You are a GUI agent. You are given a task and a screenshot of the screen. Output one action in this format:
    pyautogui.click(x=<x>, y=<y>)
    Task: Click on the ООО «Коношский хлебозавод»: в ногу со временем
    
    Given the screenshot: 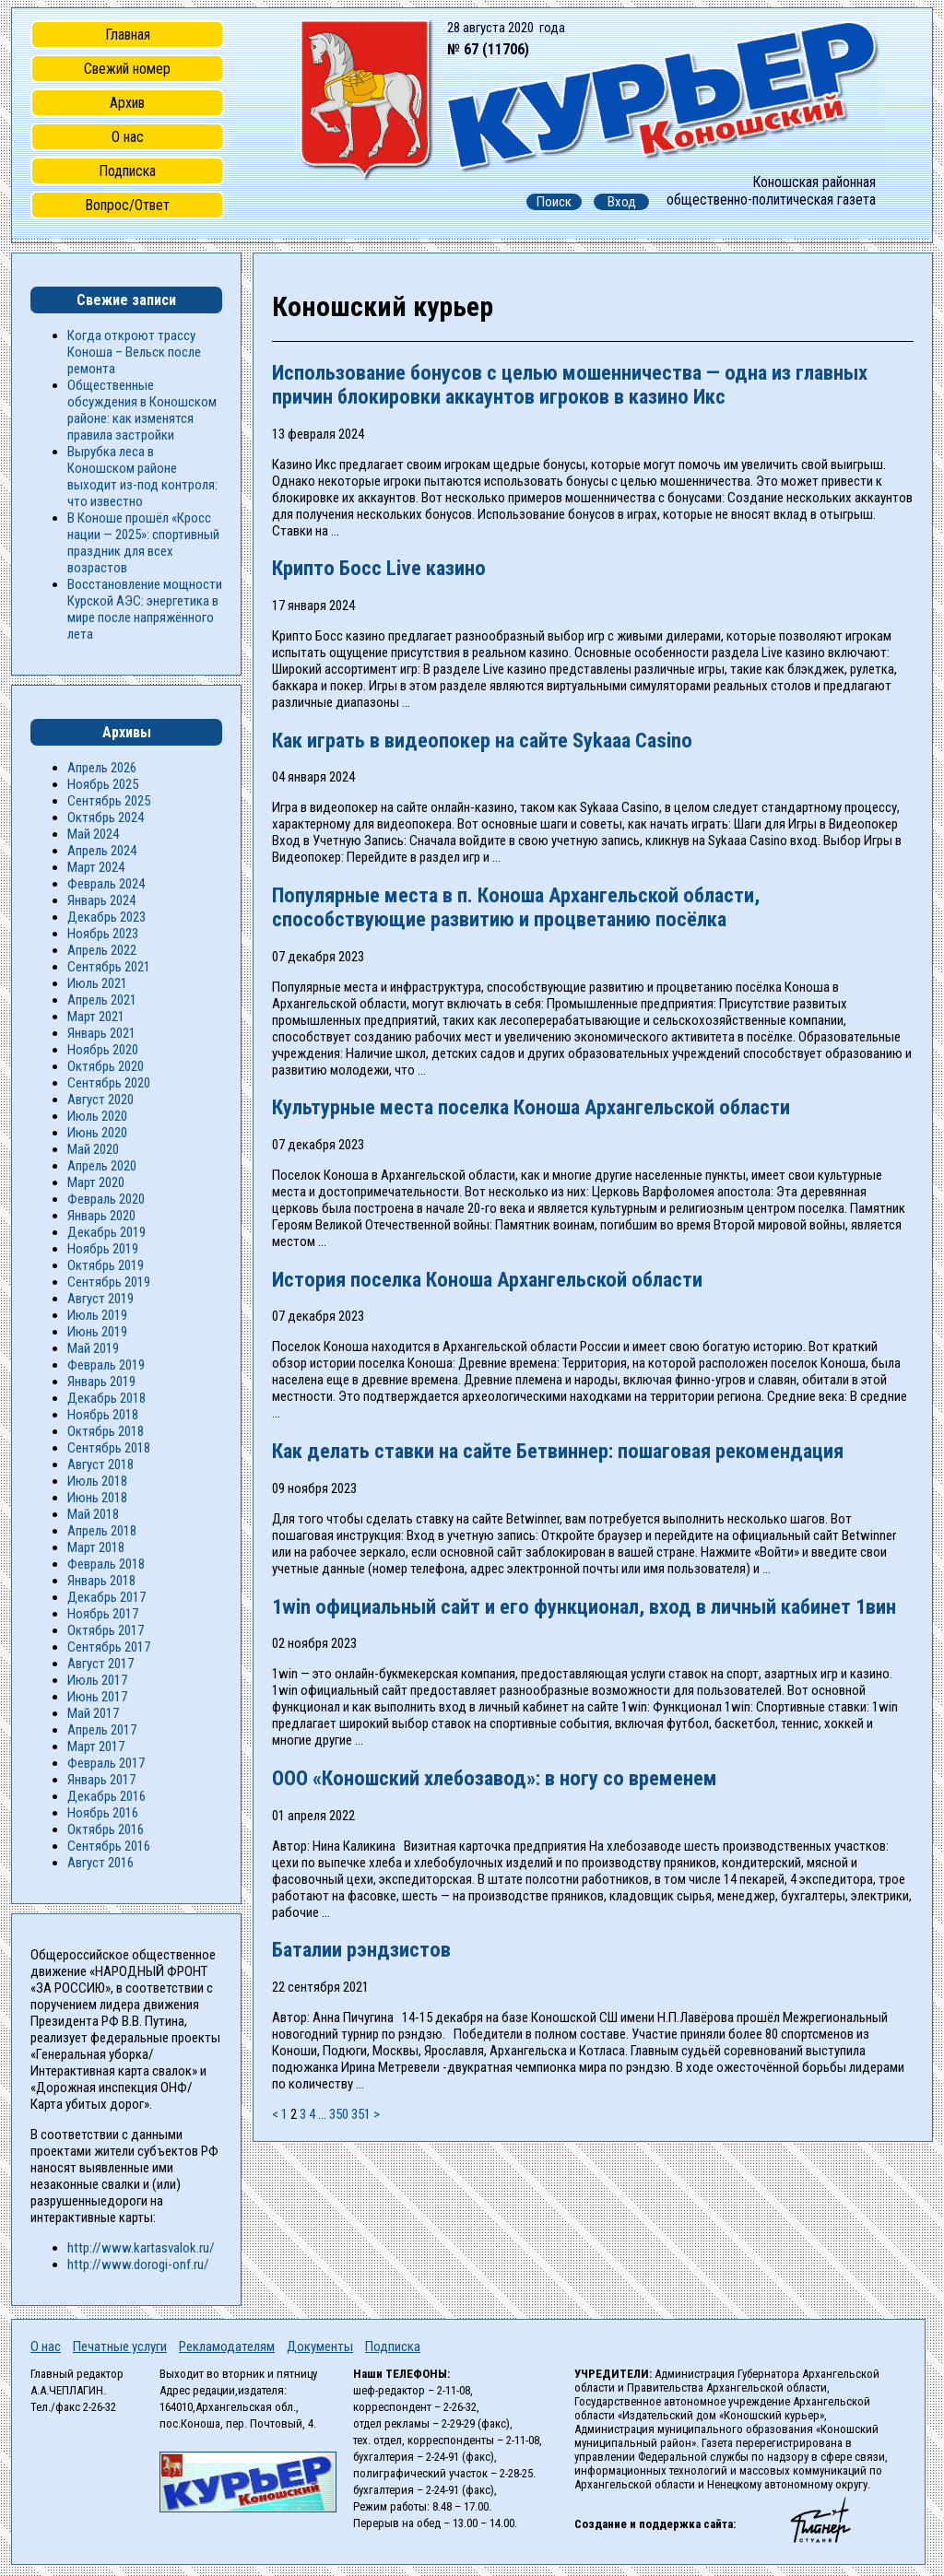 What is the action you would take?
    pyautogui.click(x=494, y=1778)
    